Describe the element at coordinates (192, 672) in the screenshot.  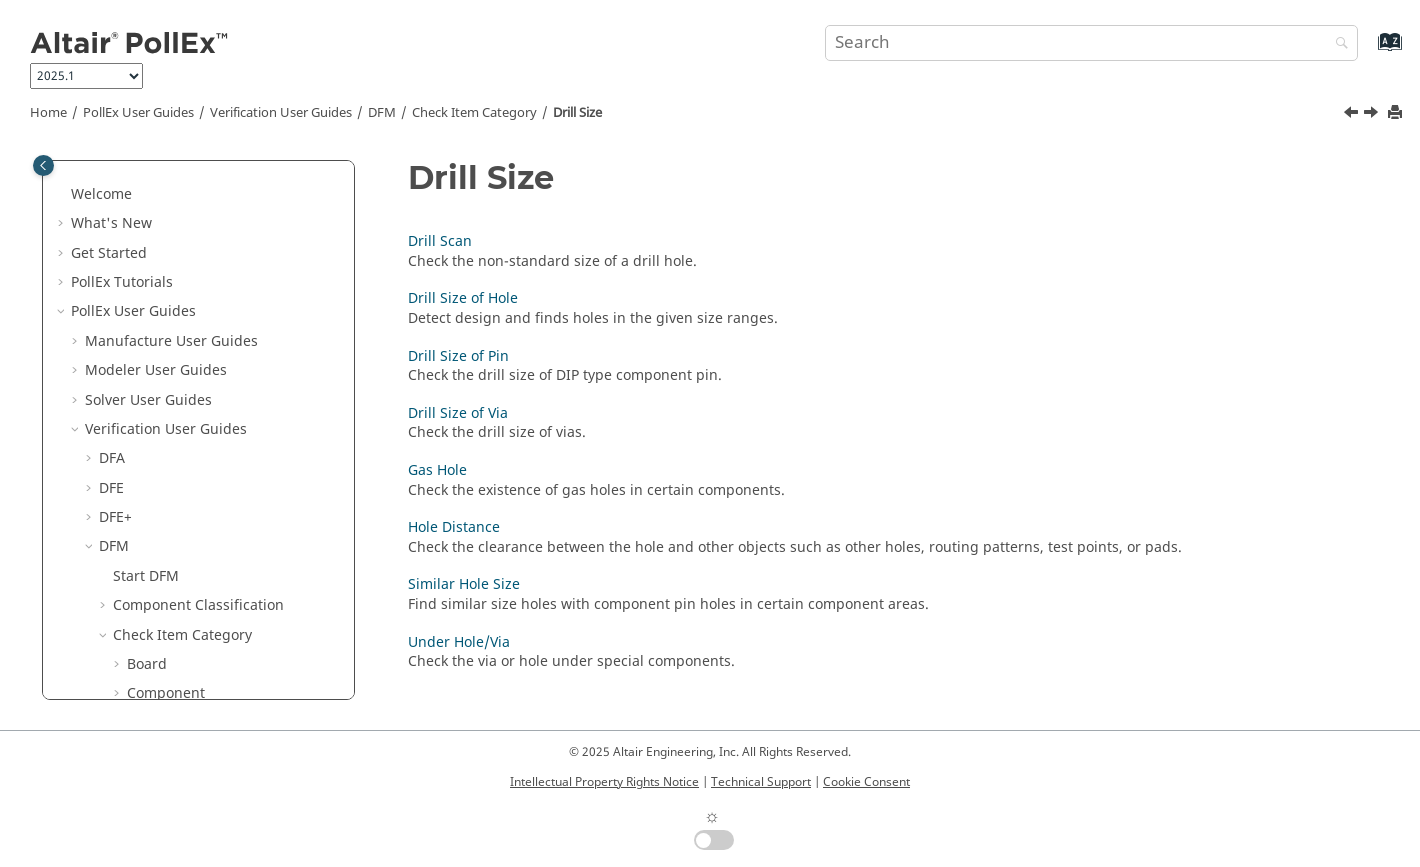
I see `Under Hole/Via` at that location.